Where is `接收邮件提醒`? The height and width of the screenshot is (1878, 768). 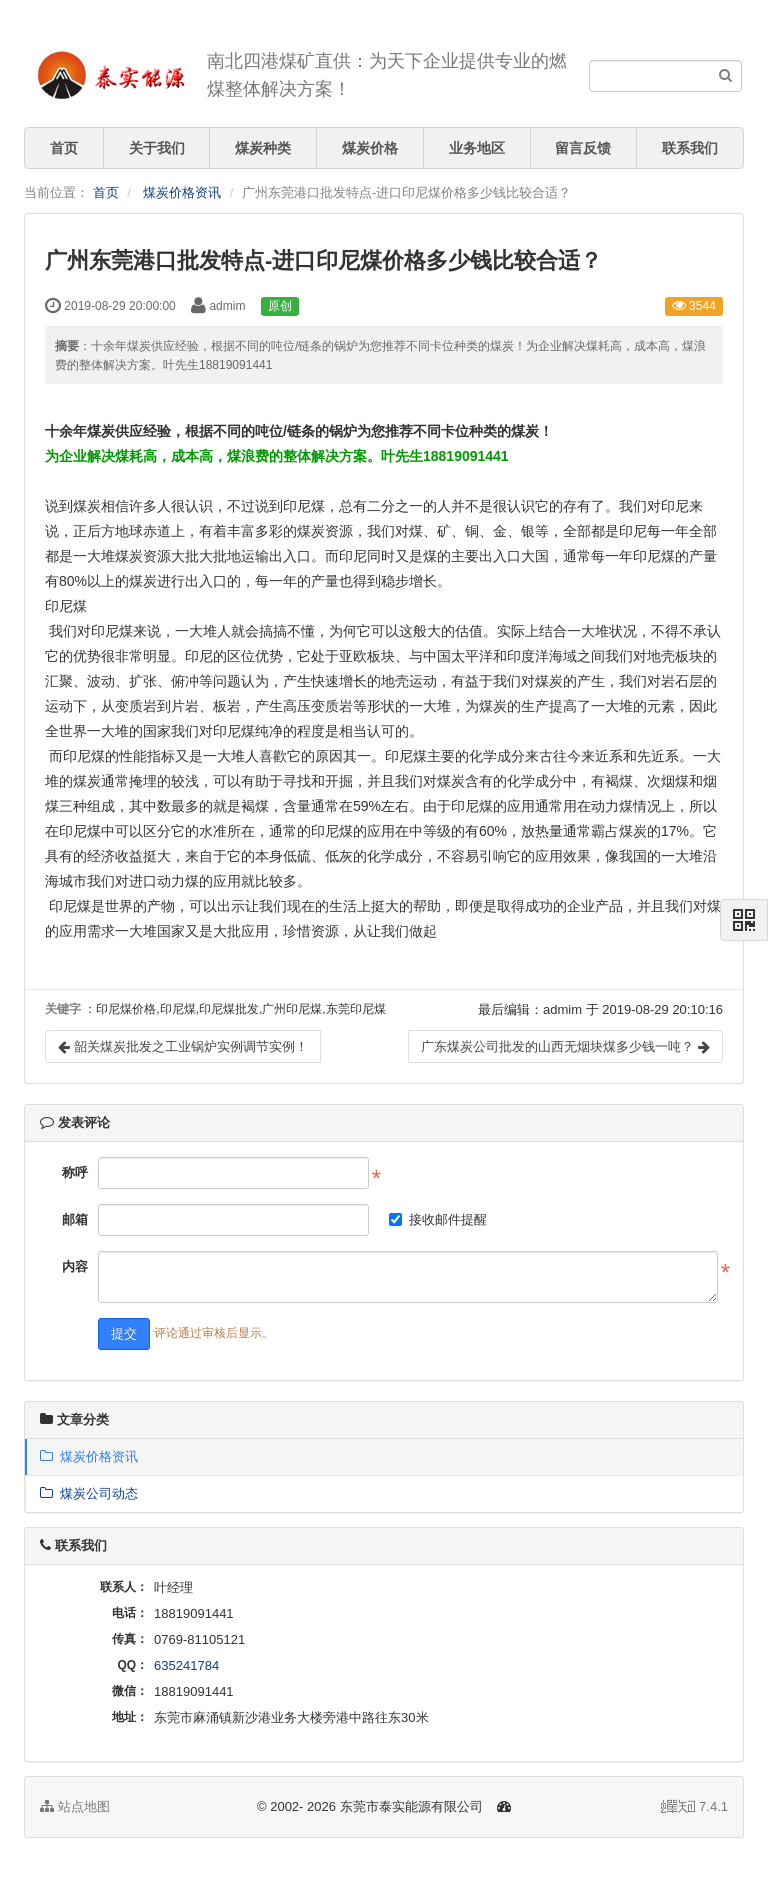 接收邮件提醒 is located at coordinates (438, 1219).